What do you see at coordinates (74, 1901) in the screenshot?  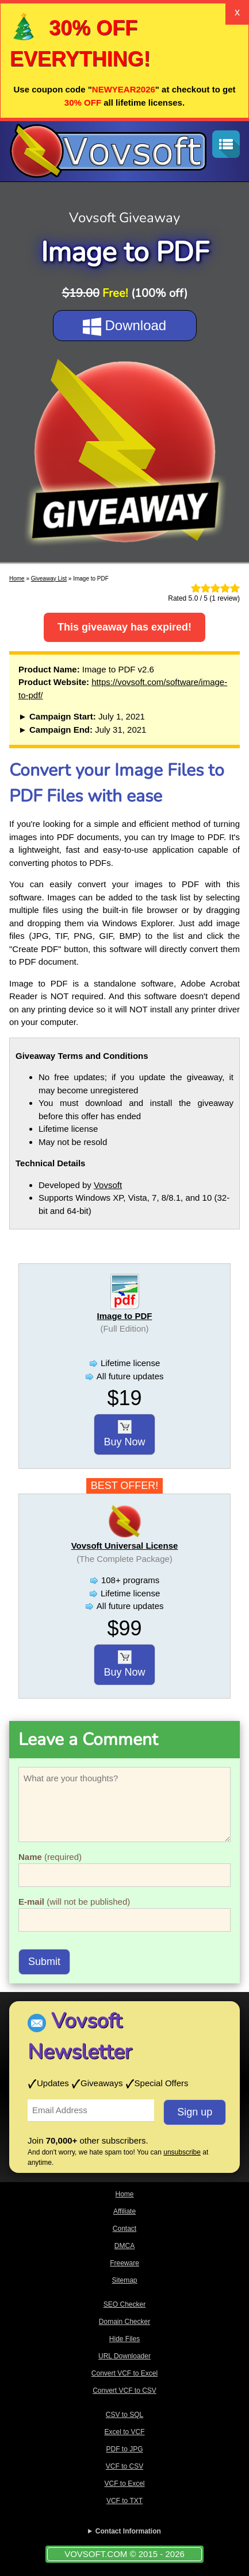 I see `(will not be published)` at bounding box center [74, 1901].